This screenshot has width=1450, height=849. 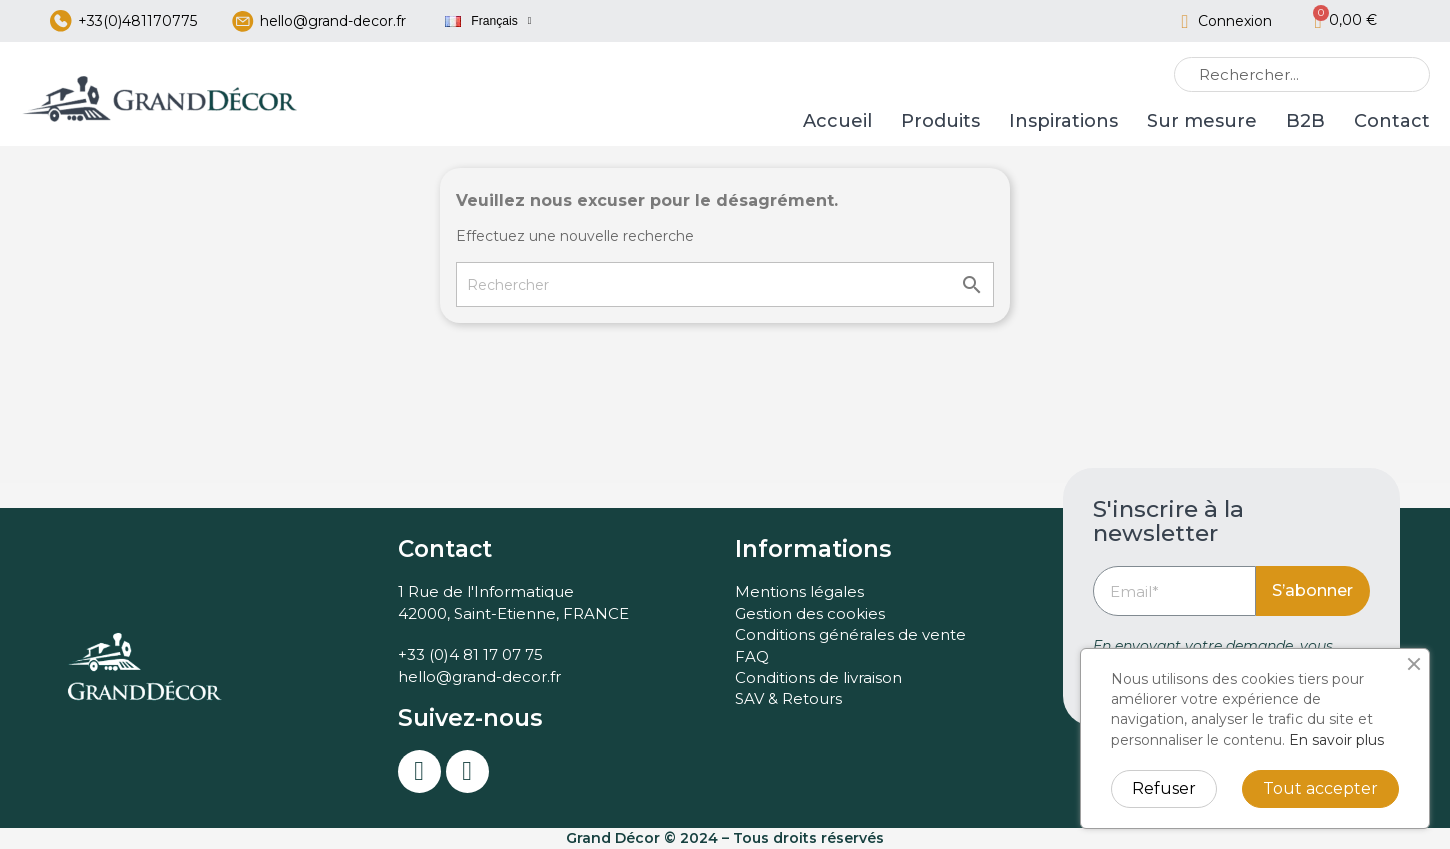 I want to click on [Rechercher], so click(x=725, y=285).